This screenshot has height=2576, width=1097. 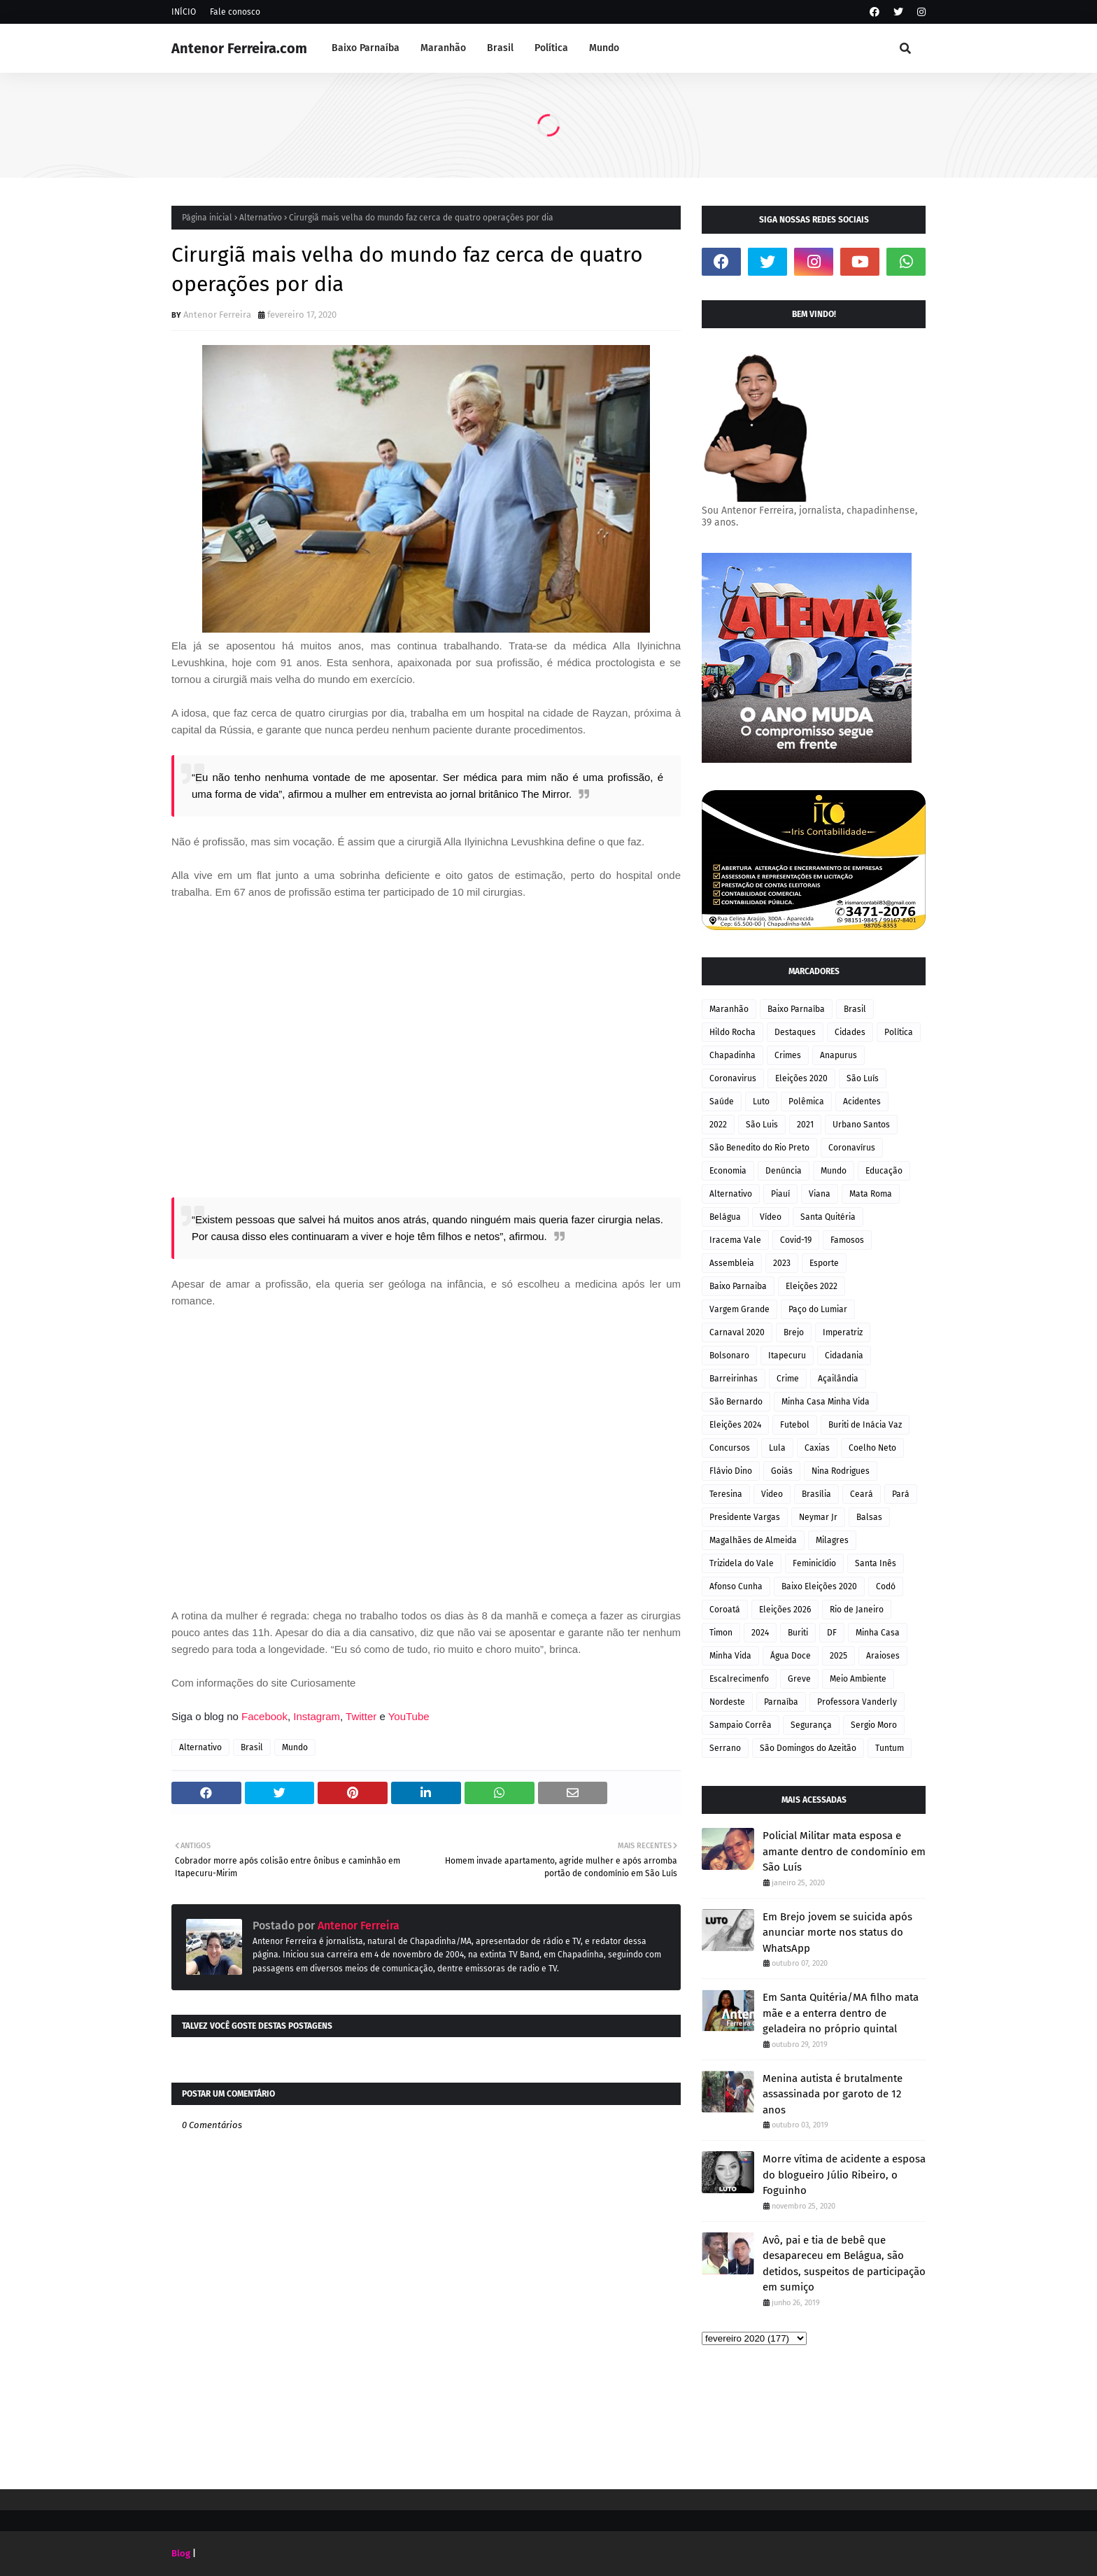 What do you see at coordinates (886, 1586) in the screenshot?
I see `Codó` at bounding box center [886, 1586].